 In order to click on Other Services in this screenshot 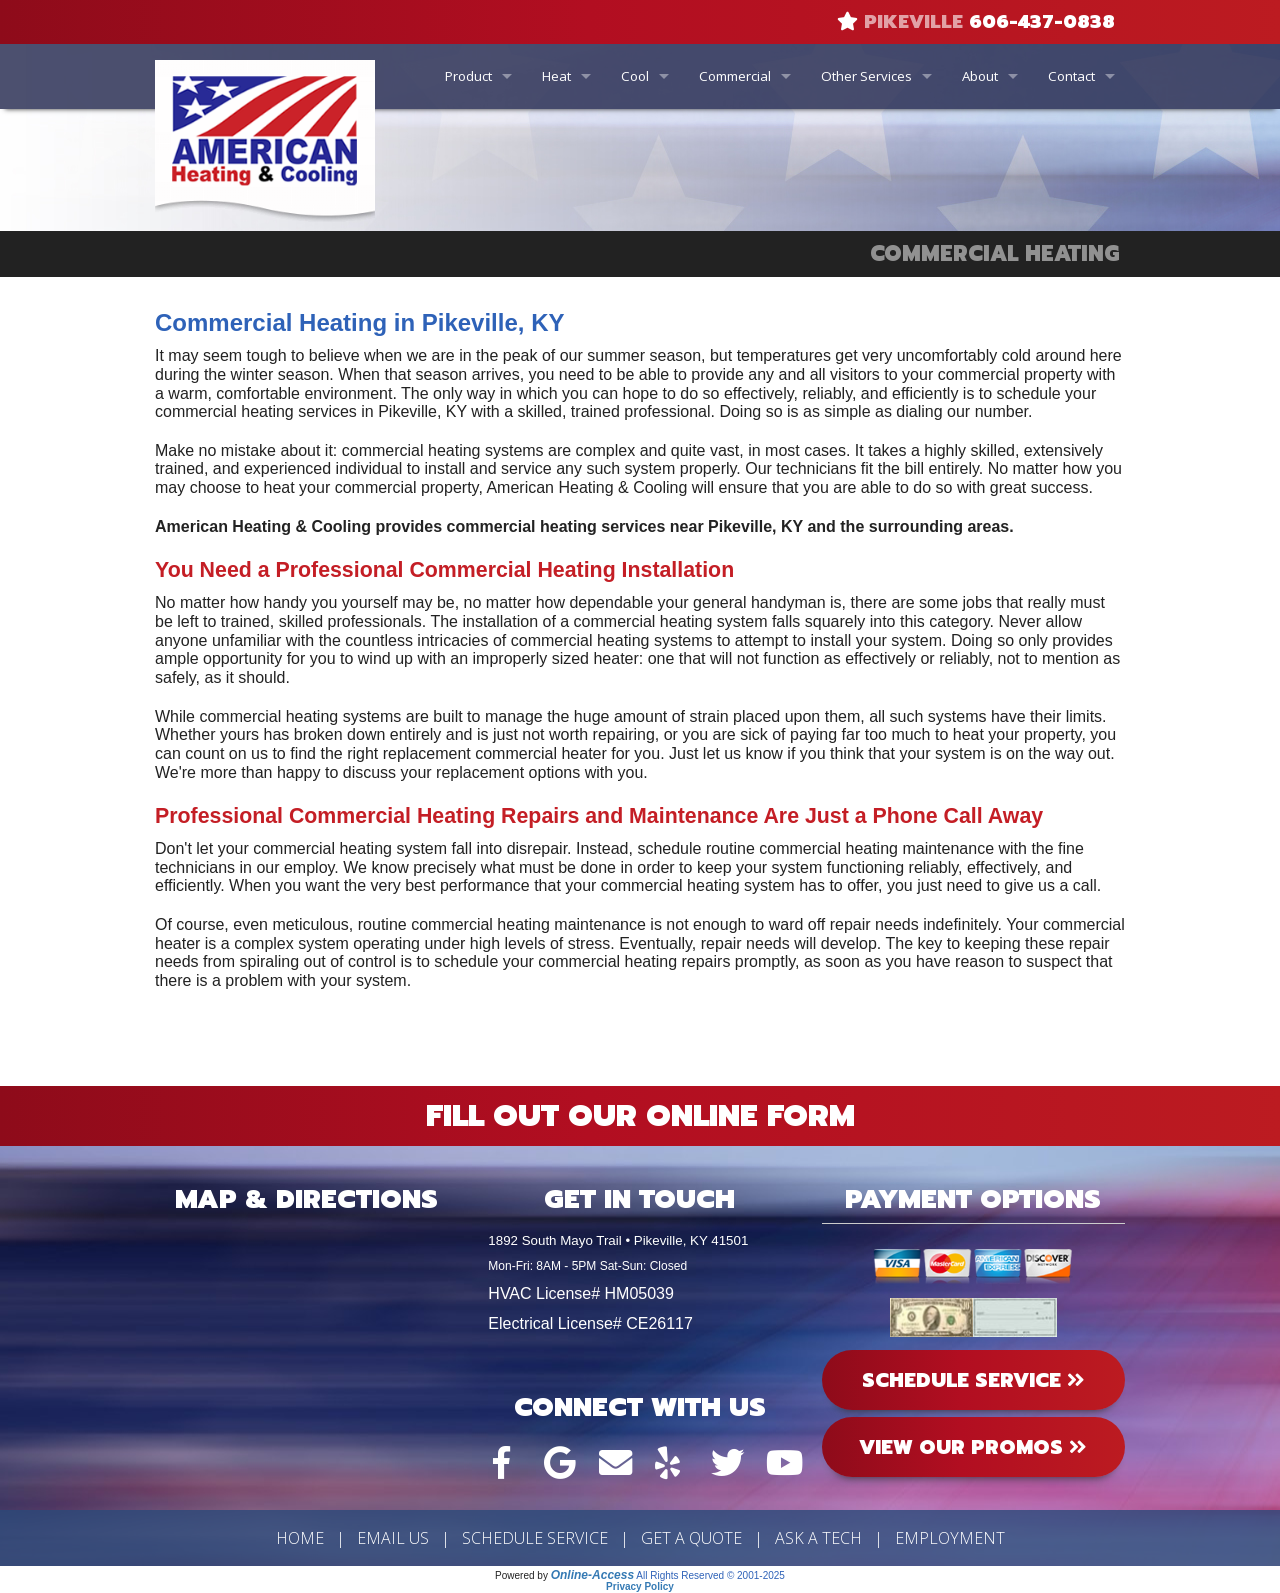, I will do `click(866, 76)`.